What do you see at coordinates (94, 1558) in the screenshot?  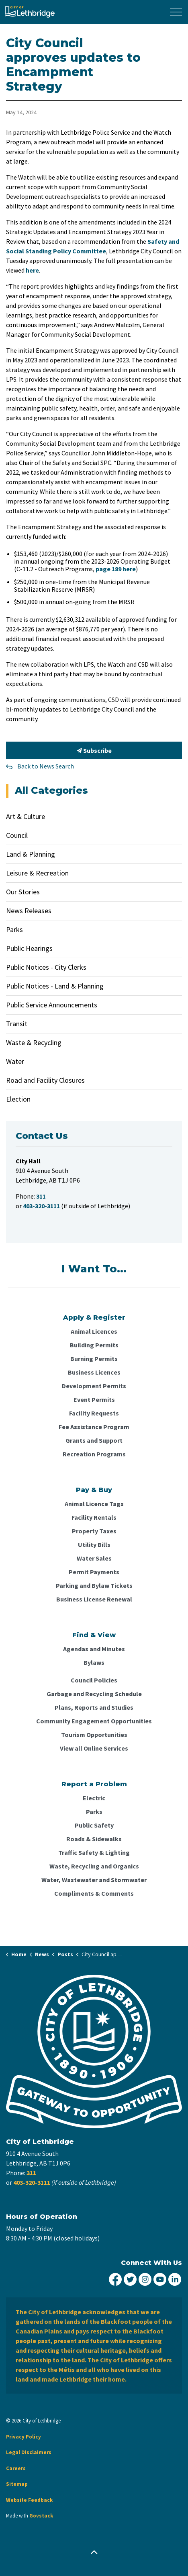 I see `Water Sales` at bounding box center [94, 1558].